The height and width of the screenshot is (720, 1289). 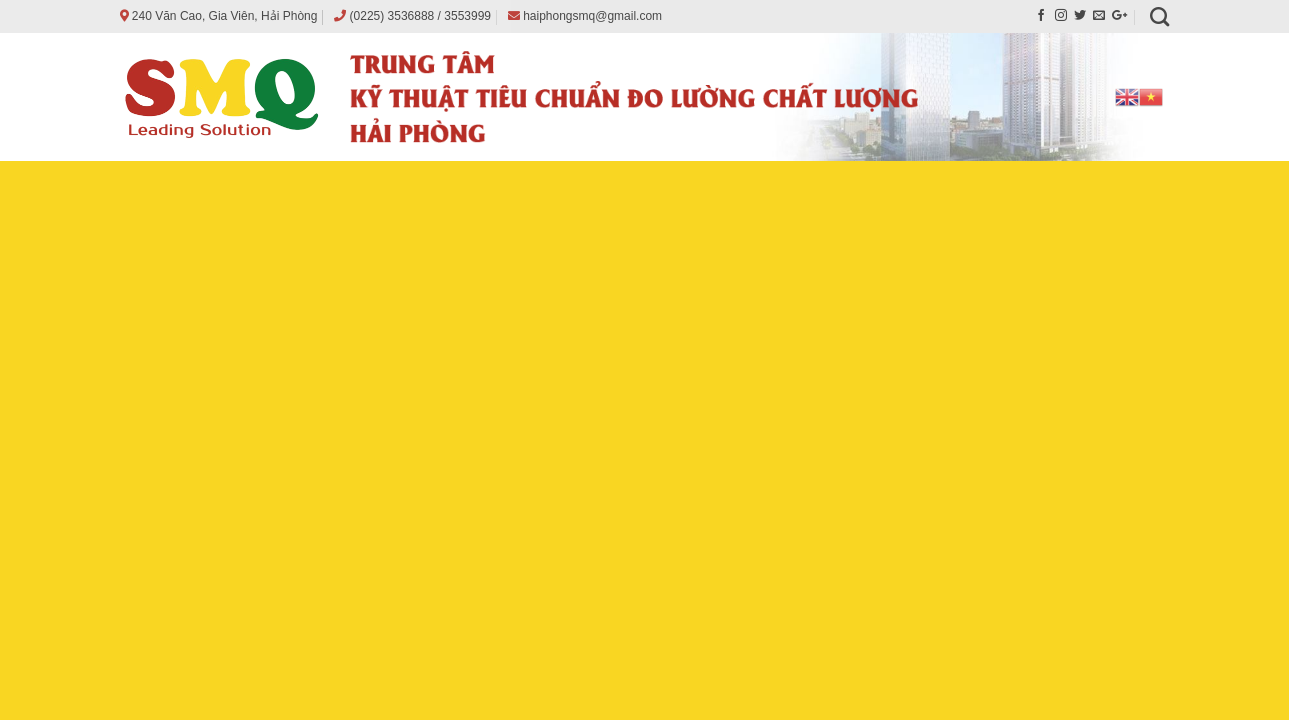 What do you see at coordinates (592, 16) in the screenshot?
I see `haiphongsmq@gmail.com` at bounding box center [592, 16].